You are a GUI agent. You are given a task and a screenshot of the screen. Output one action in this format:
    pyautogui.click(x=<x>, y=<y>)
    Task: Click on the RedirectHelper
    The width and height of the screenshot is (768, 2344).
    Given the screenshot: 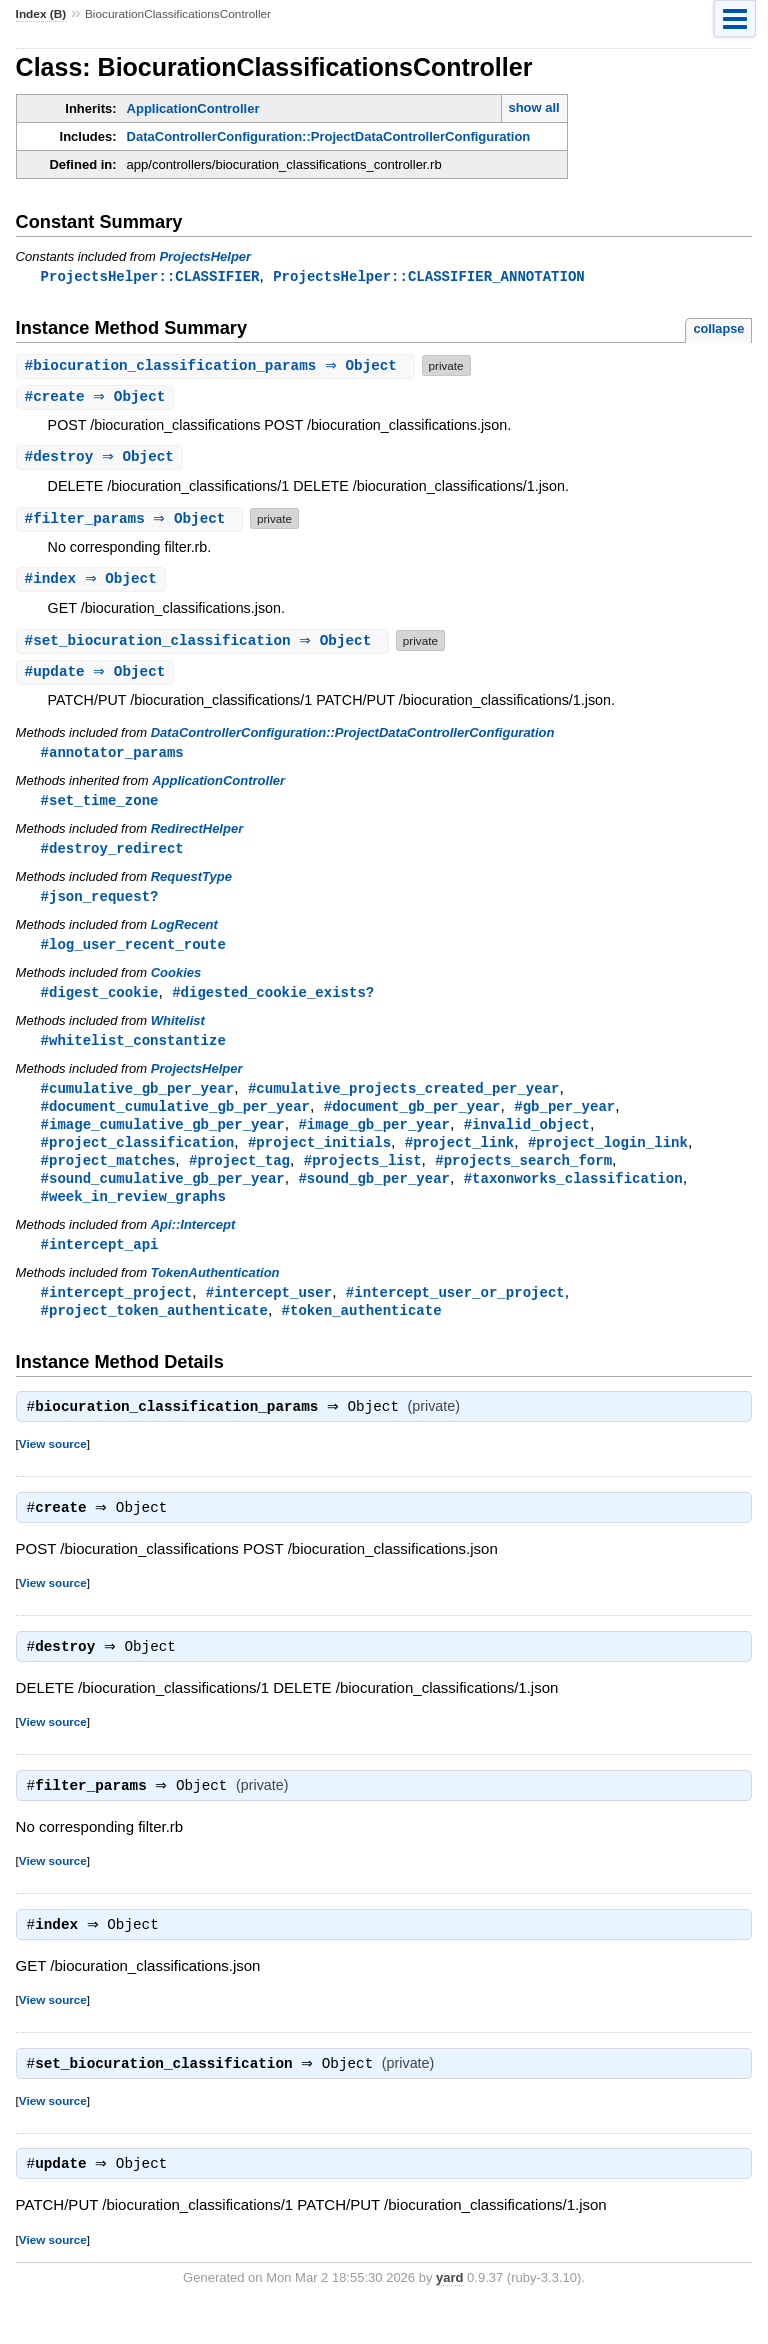 What is the action you would take?
    pyautogui.click(x=197, y=835)
    